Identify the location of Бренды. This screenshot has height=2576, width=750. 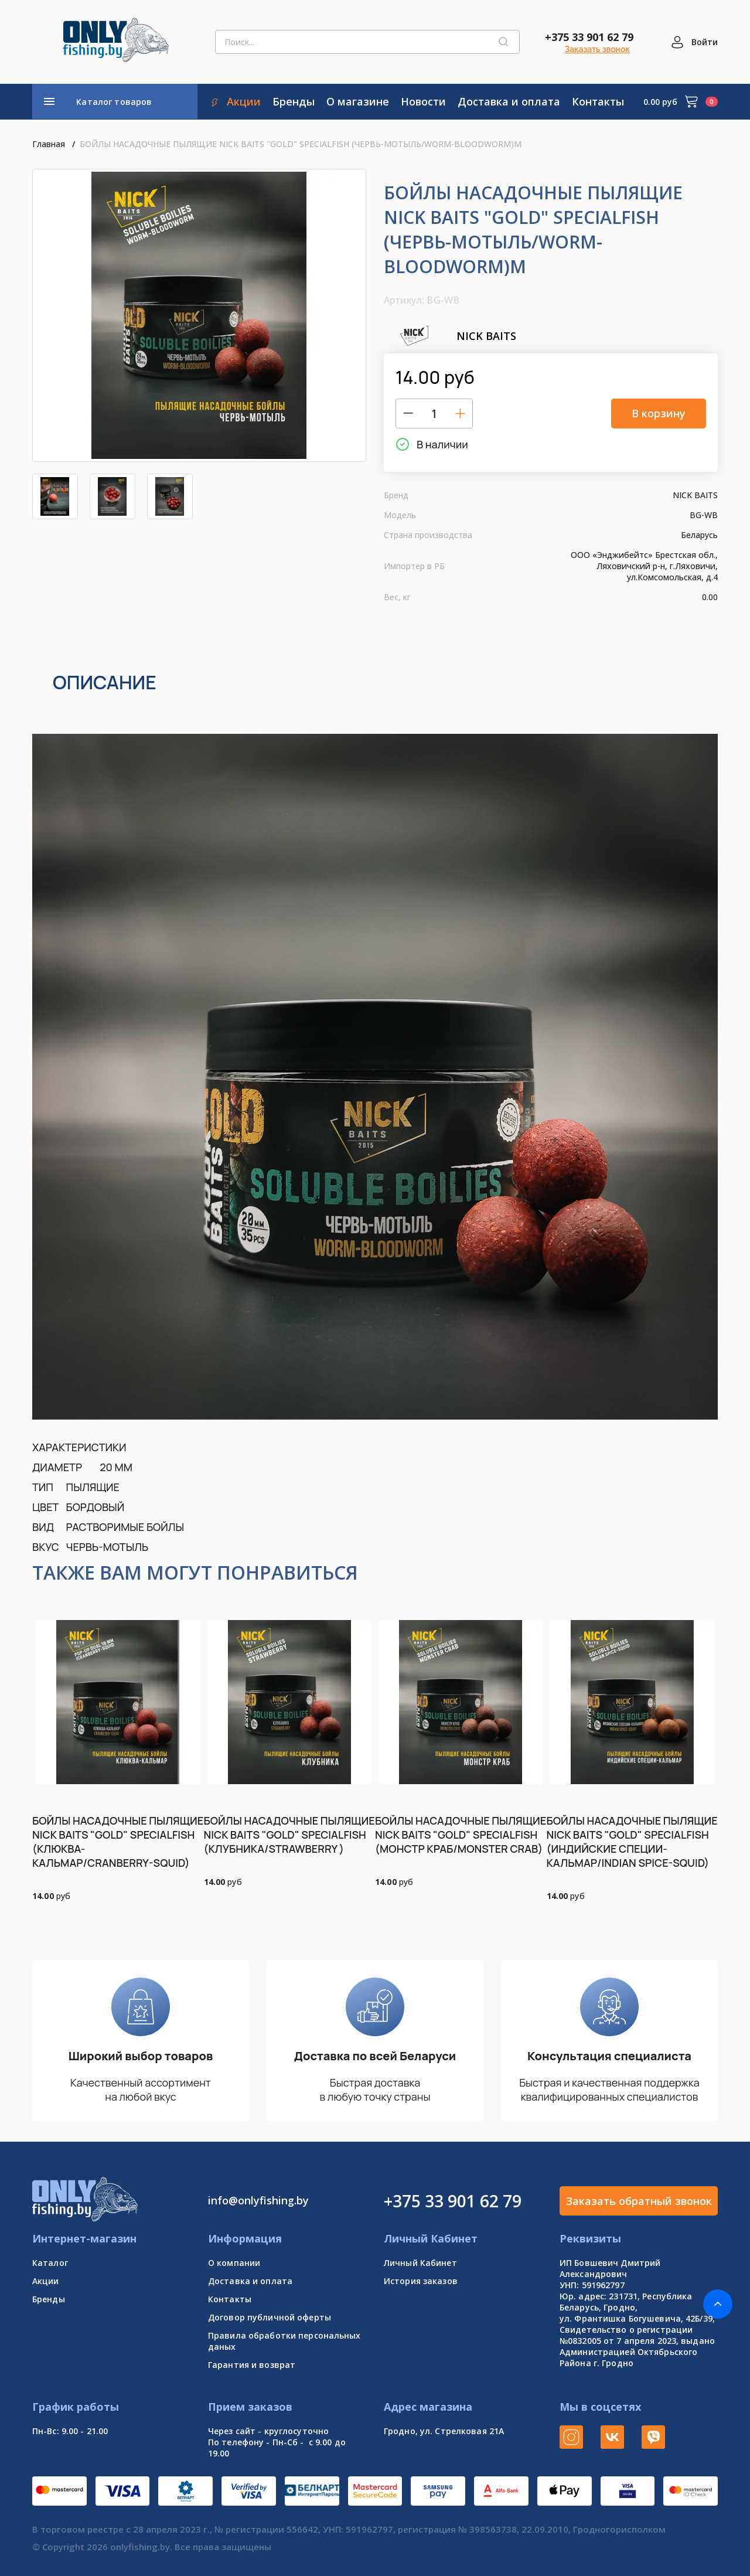
(48, 2299).